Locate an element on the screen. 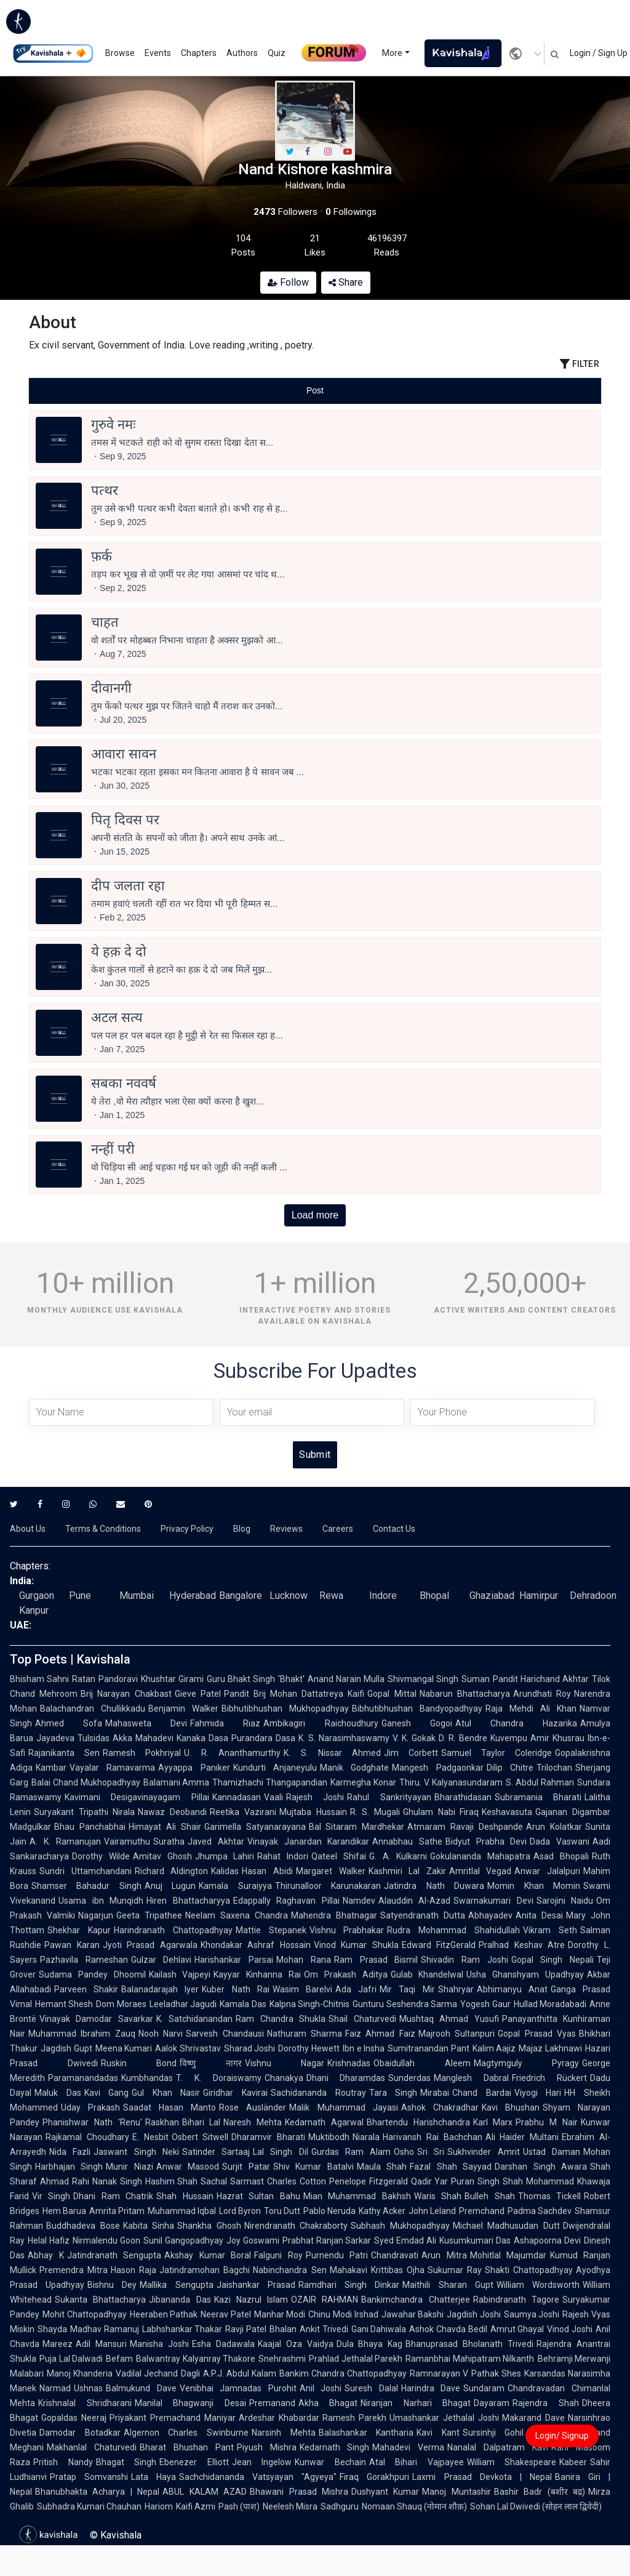  Bhanuprasad Bholanath Trivedi is located at coordinates (469, 2344).